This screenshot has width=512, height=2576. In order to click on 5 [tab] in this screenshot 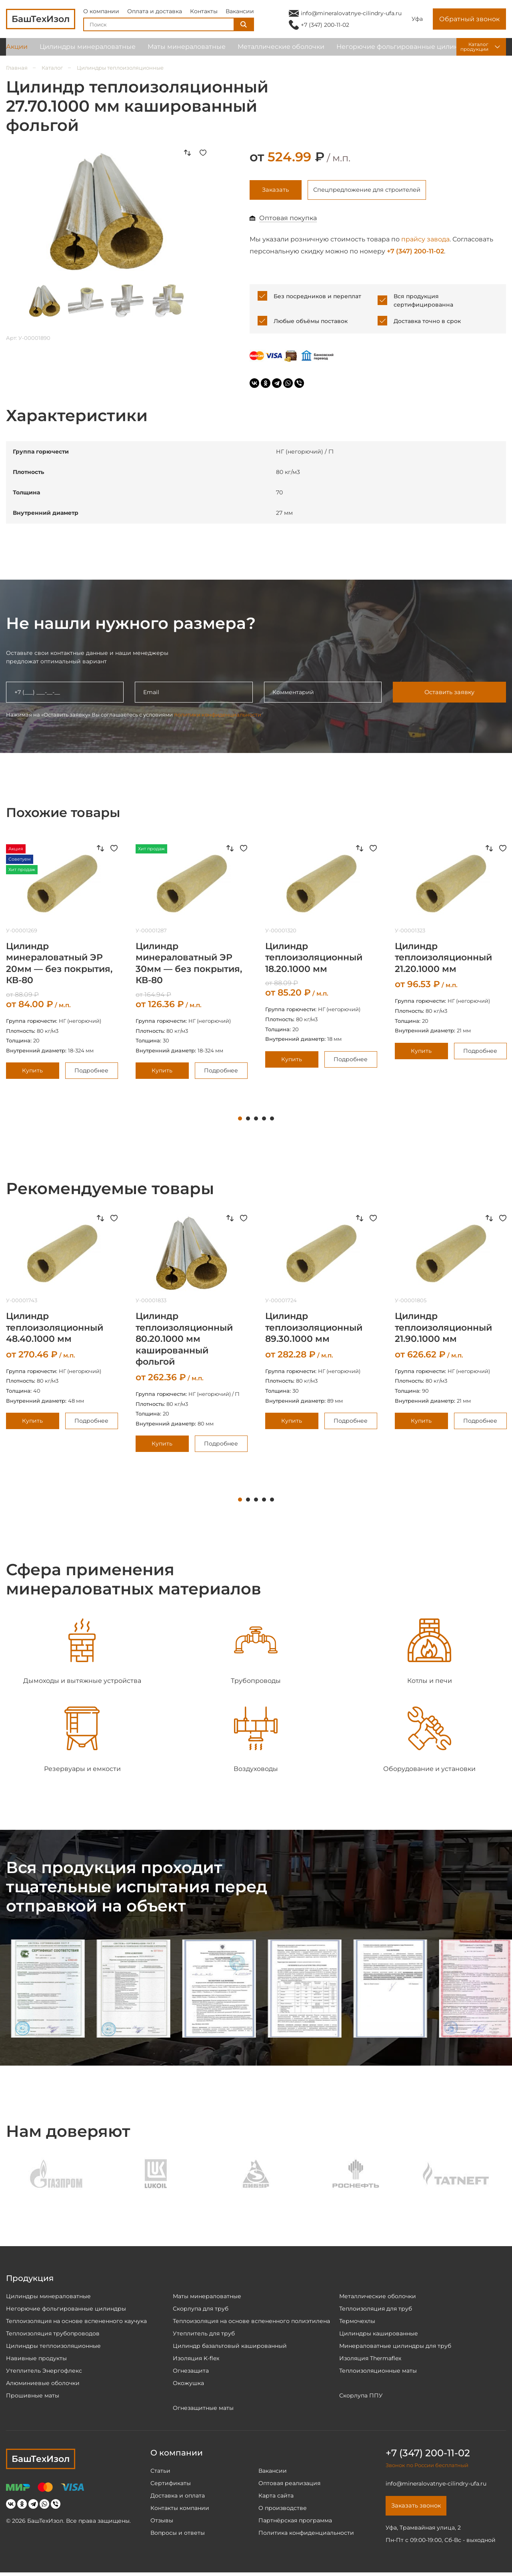, I will do `click(272, 1120)`.